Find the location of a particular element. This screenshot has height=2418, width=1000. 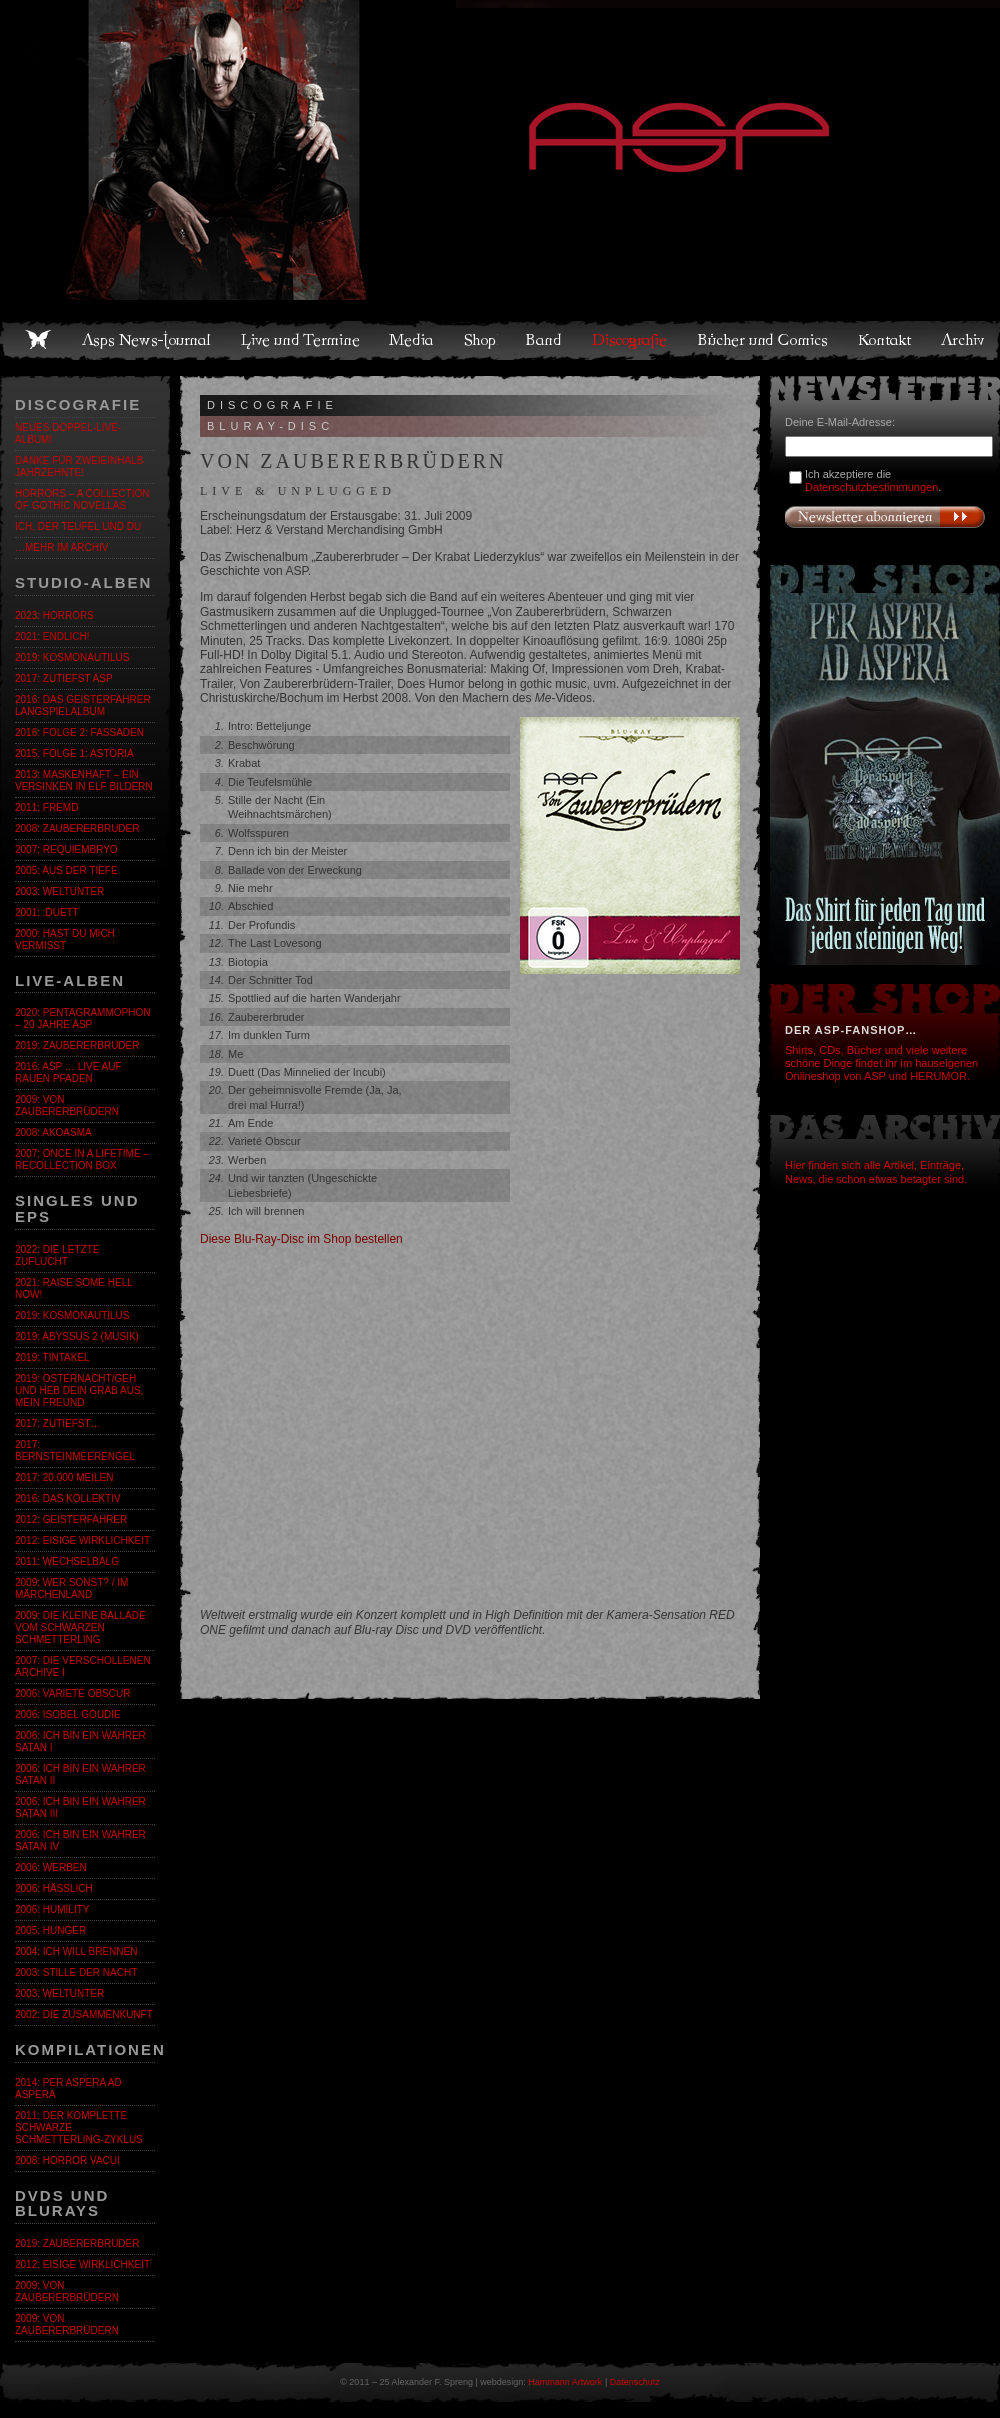

2016: Folge 2: Fassaden is located at coordinates (79, 732).